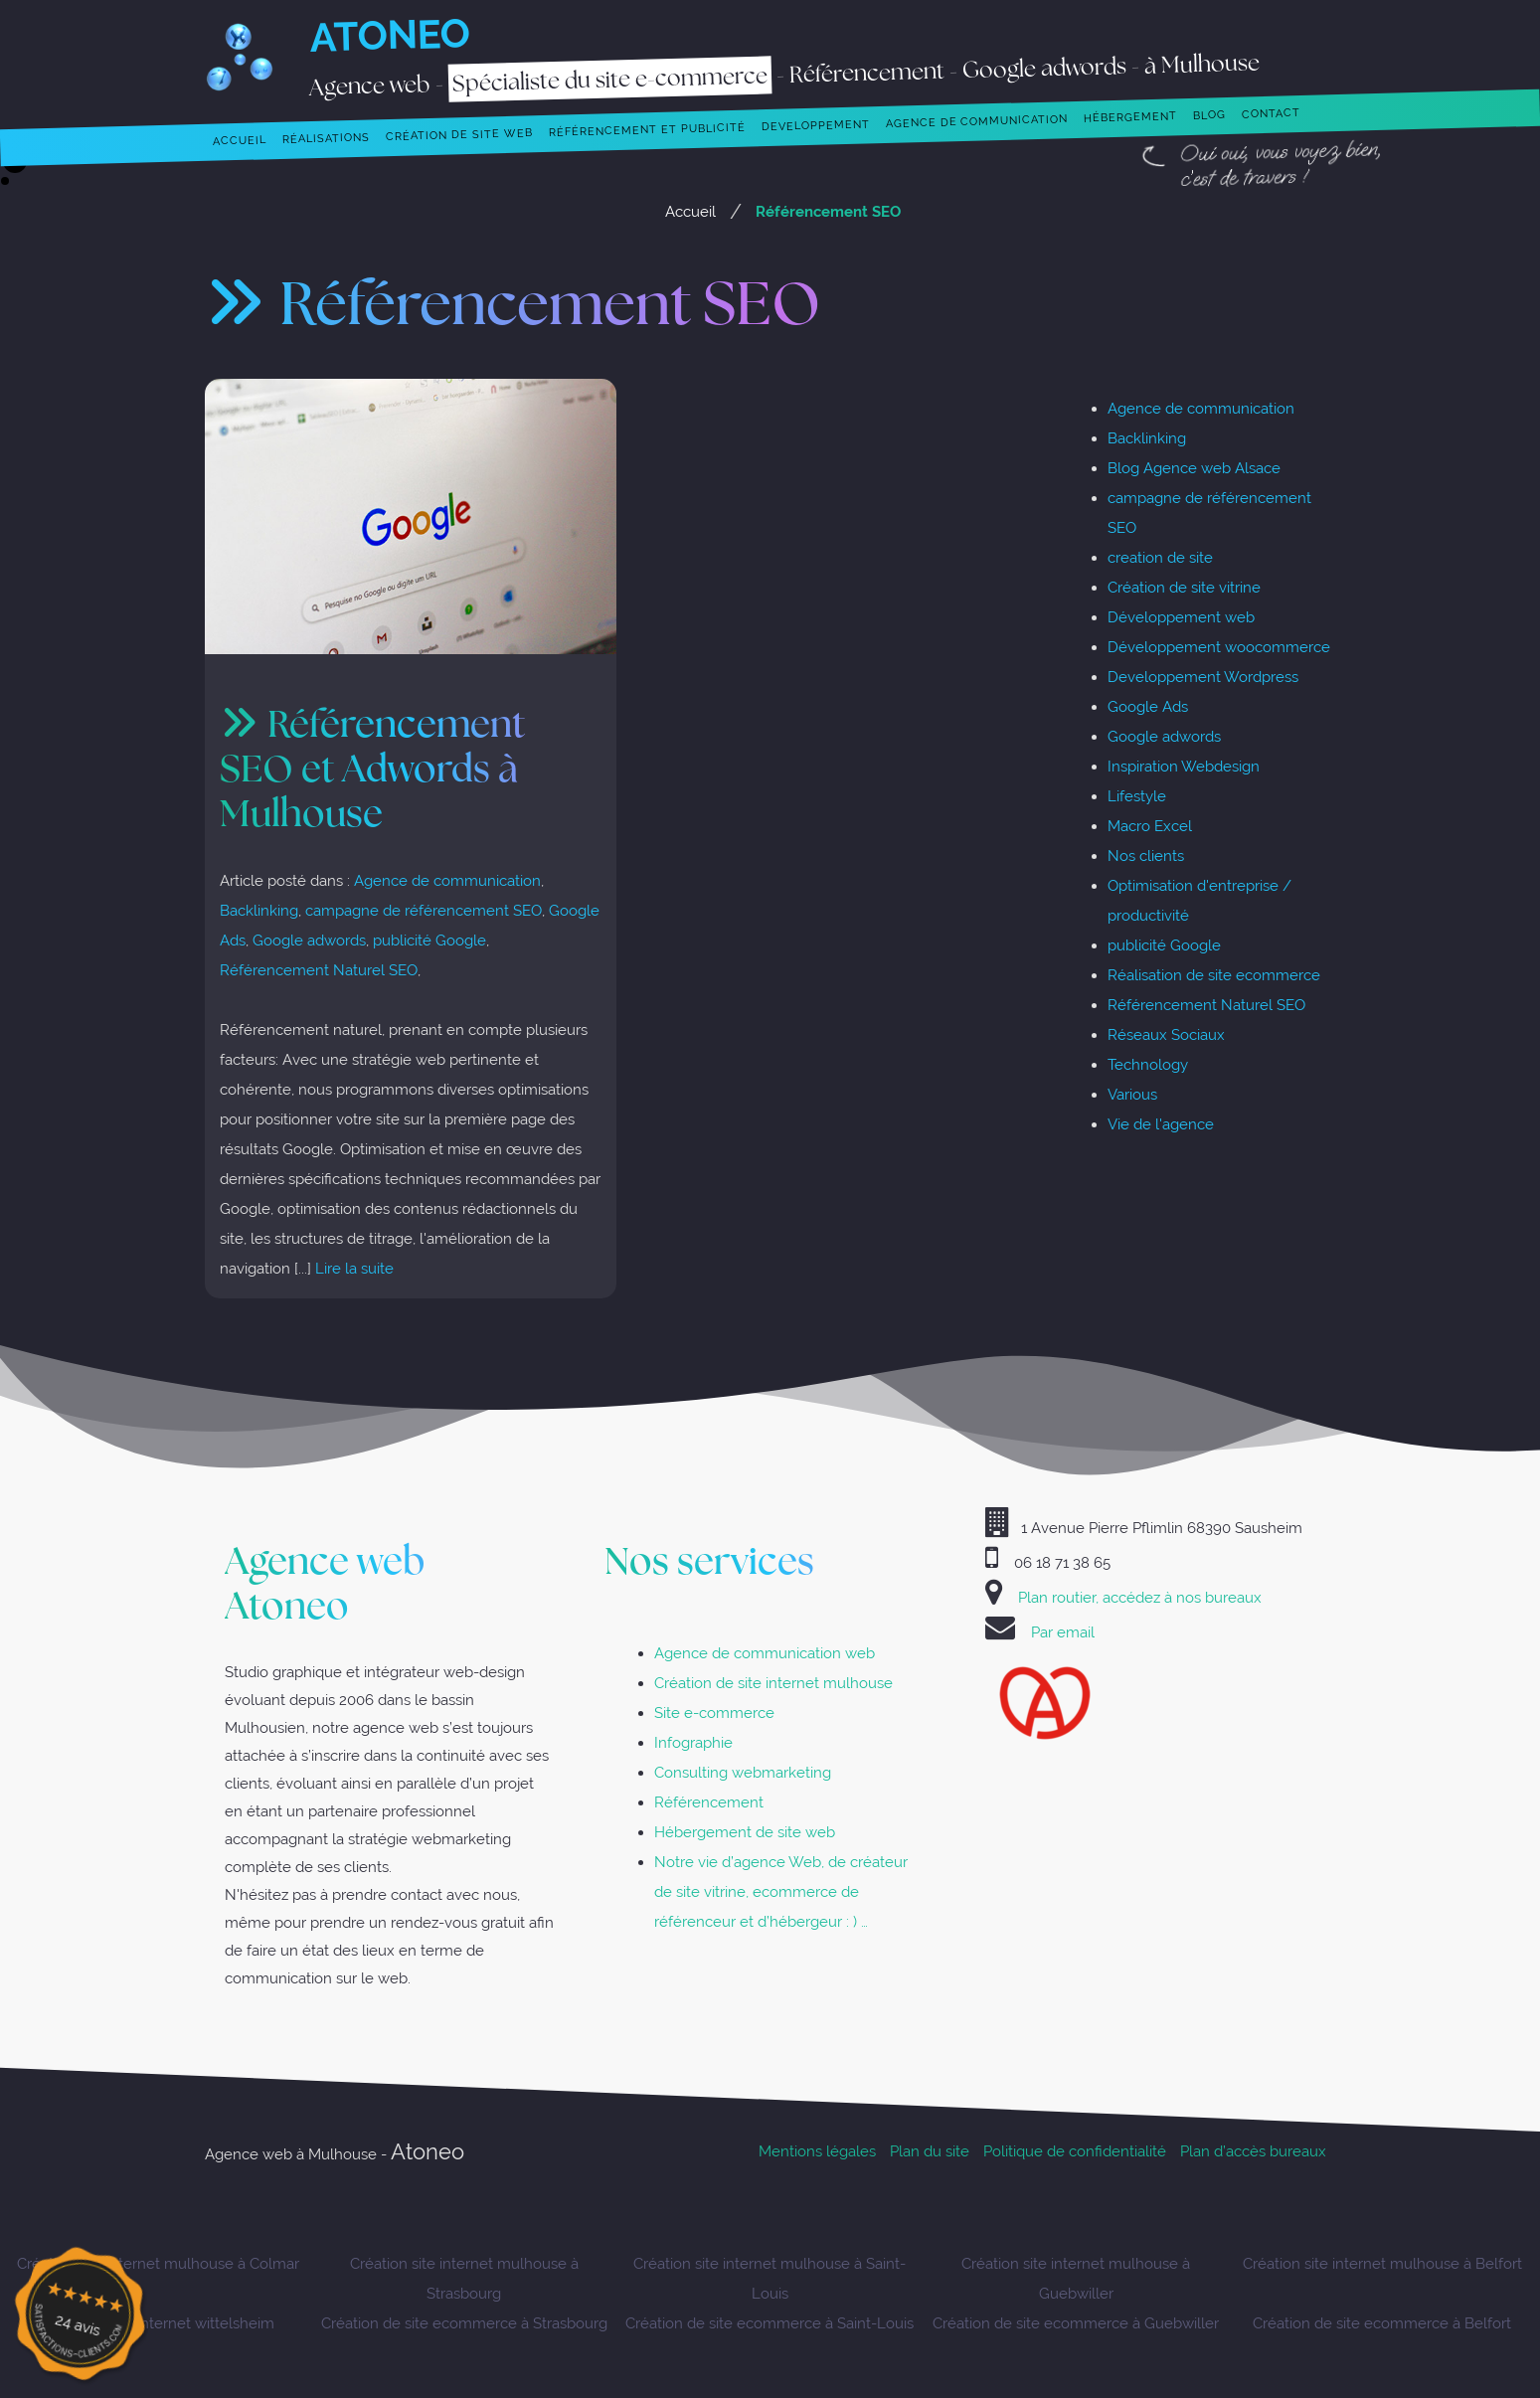 Image resolution: width=1540 pixels, height=2398 pixels. Describe the element at coordinates (714, 1712) in the screenshot. I see `Site e-commerce` at that location.